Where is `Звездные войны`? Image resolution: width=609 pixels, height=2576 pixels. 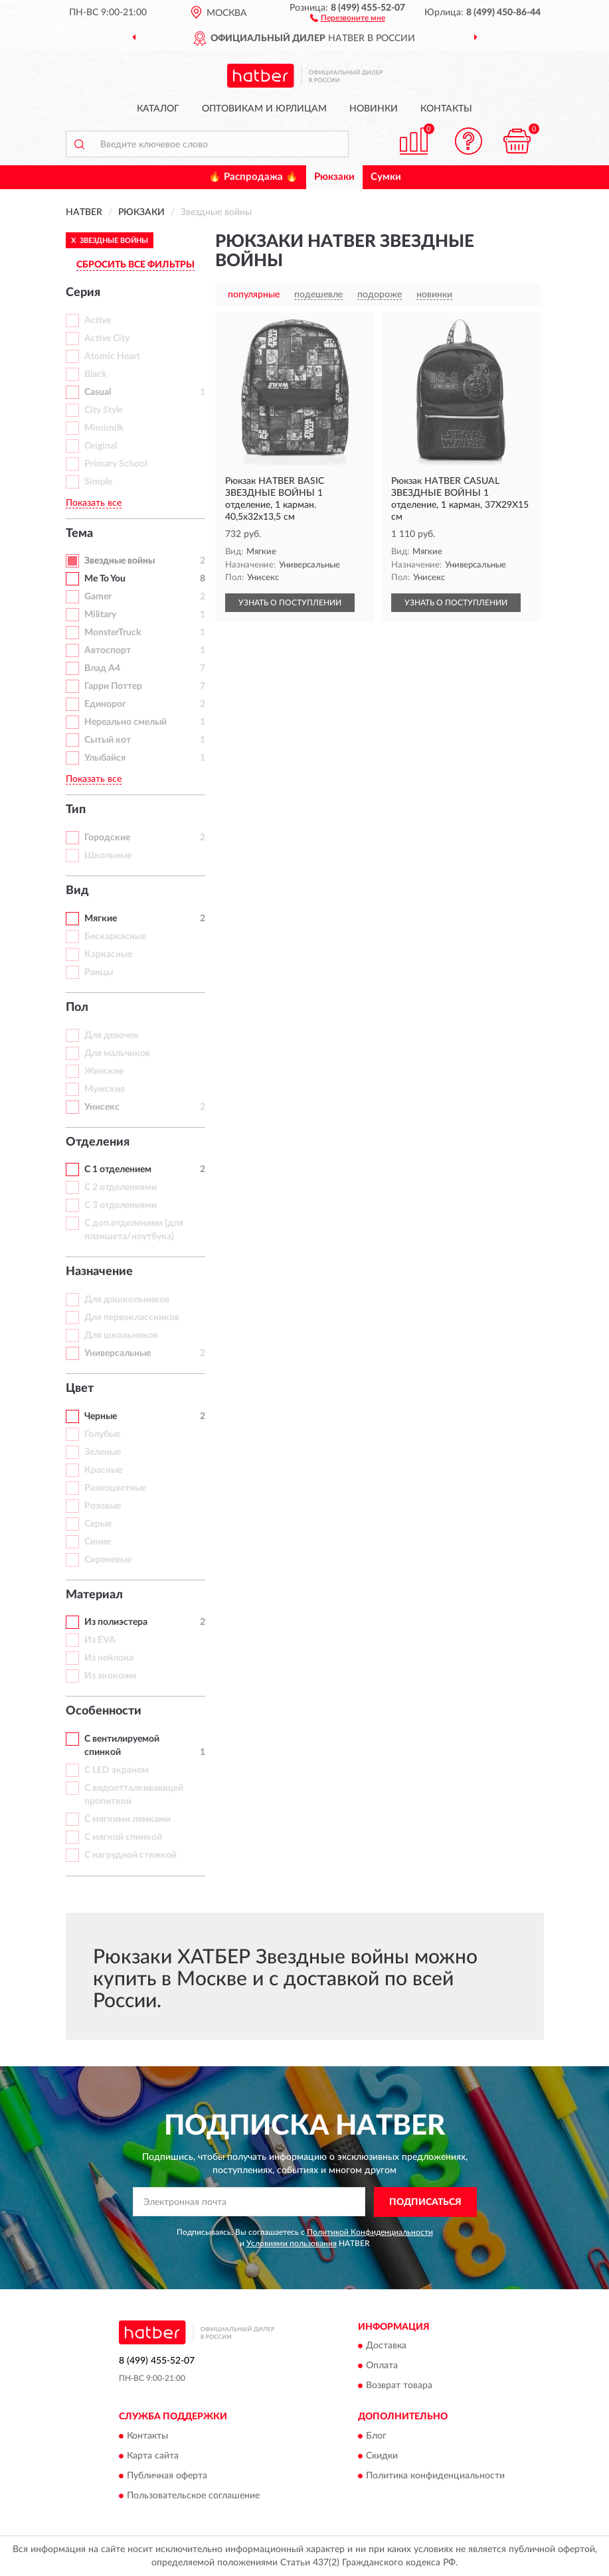
Звездные войны is located at coordinates (119, 561).